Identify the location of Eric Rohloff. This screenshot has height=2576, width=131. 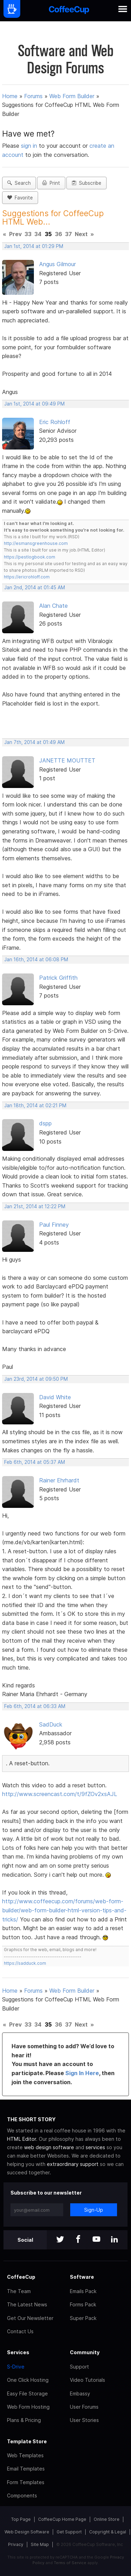
(54, 421).